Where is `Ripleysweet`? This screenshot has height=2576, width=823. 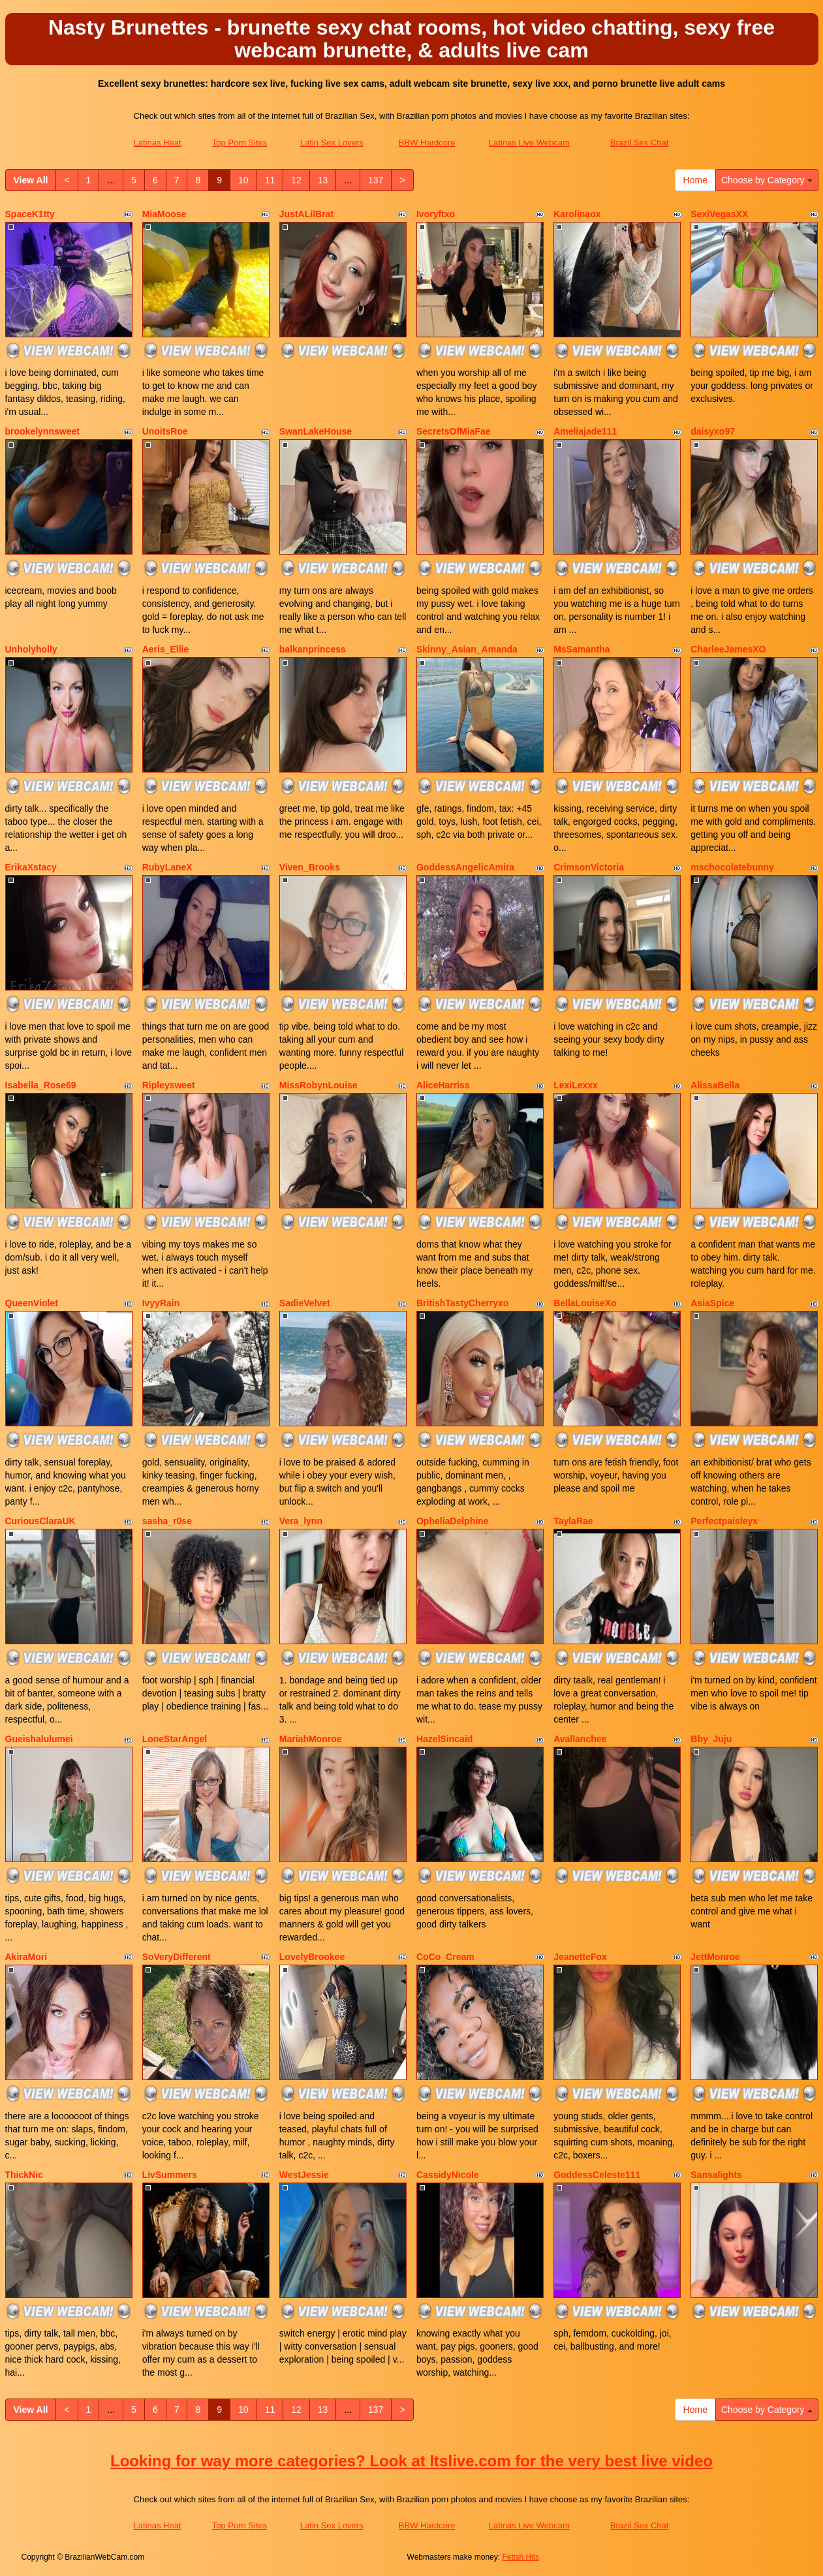 Ripleysweet is located at coordinates (168, 1085).